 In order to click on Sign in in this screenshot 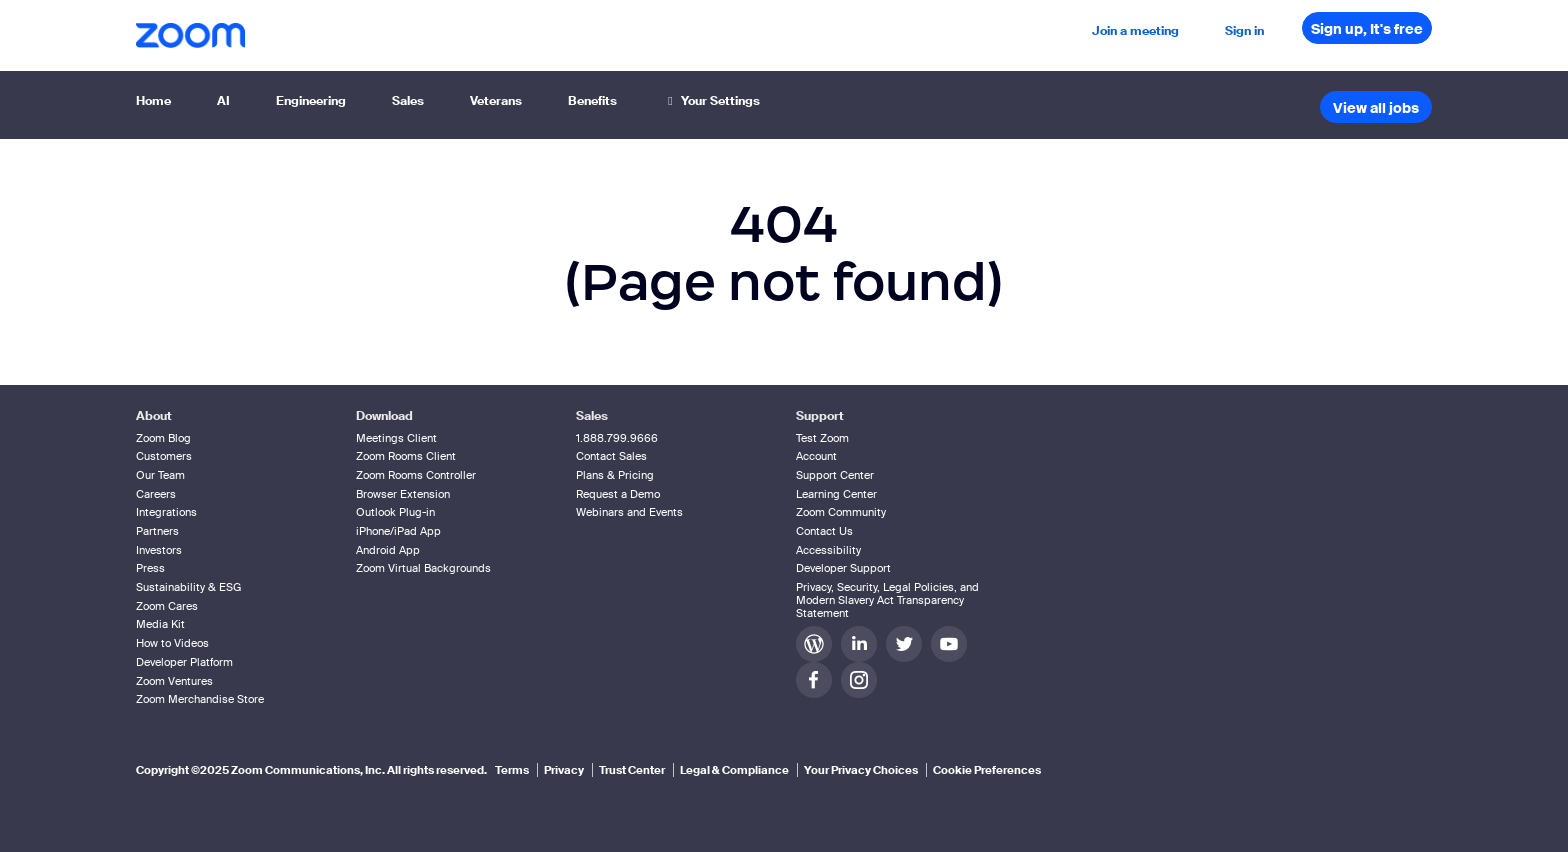, I will do `click(1244, 31)`.